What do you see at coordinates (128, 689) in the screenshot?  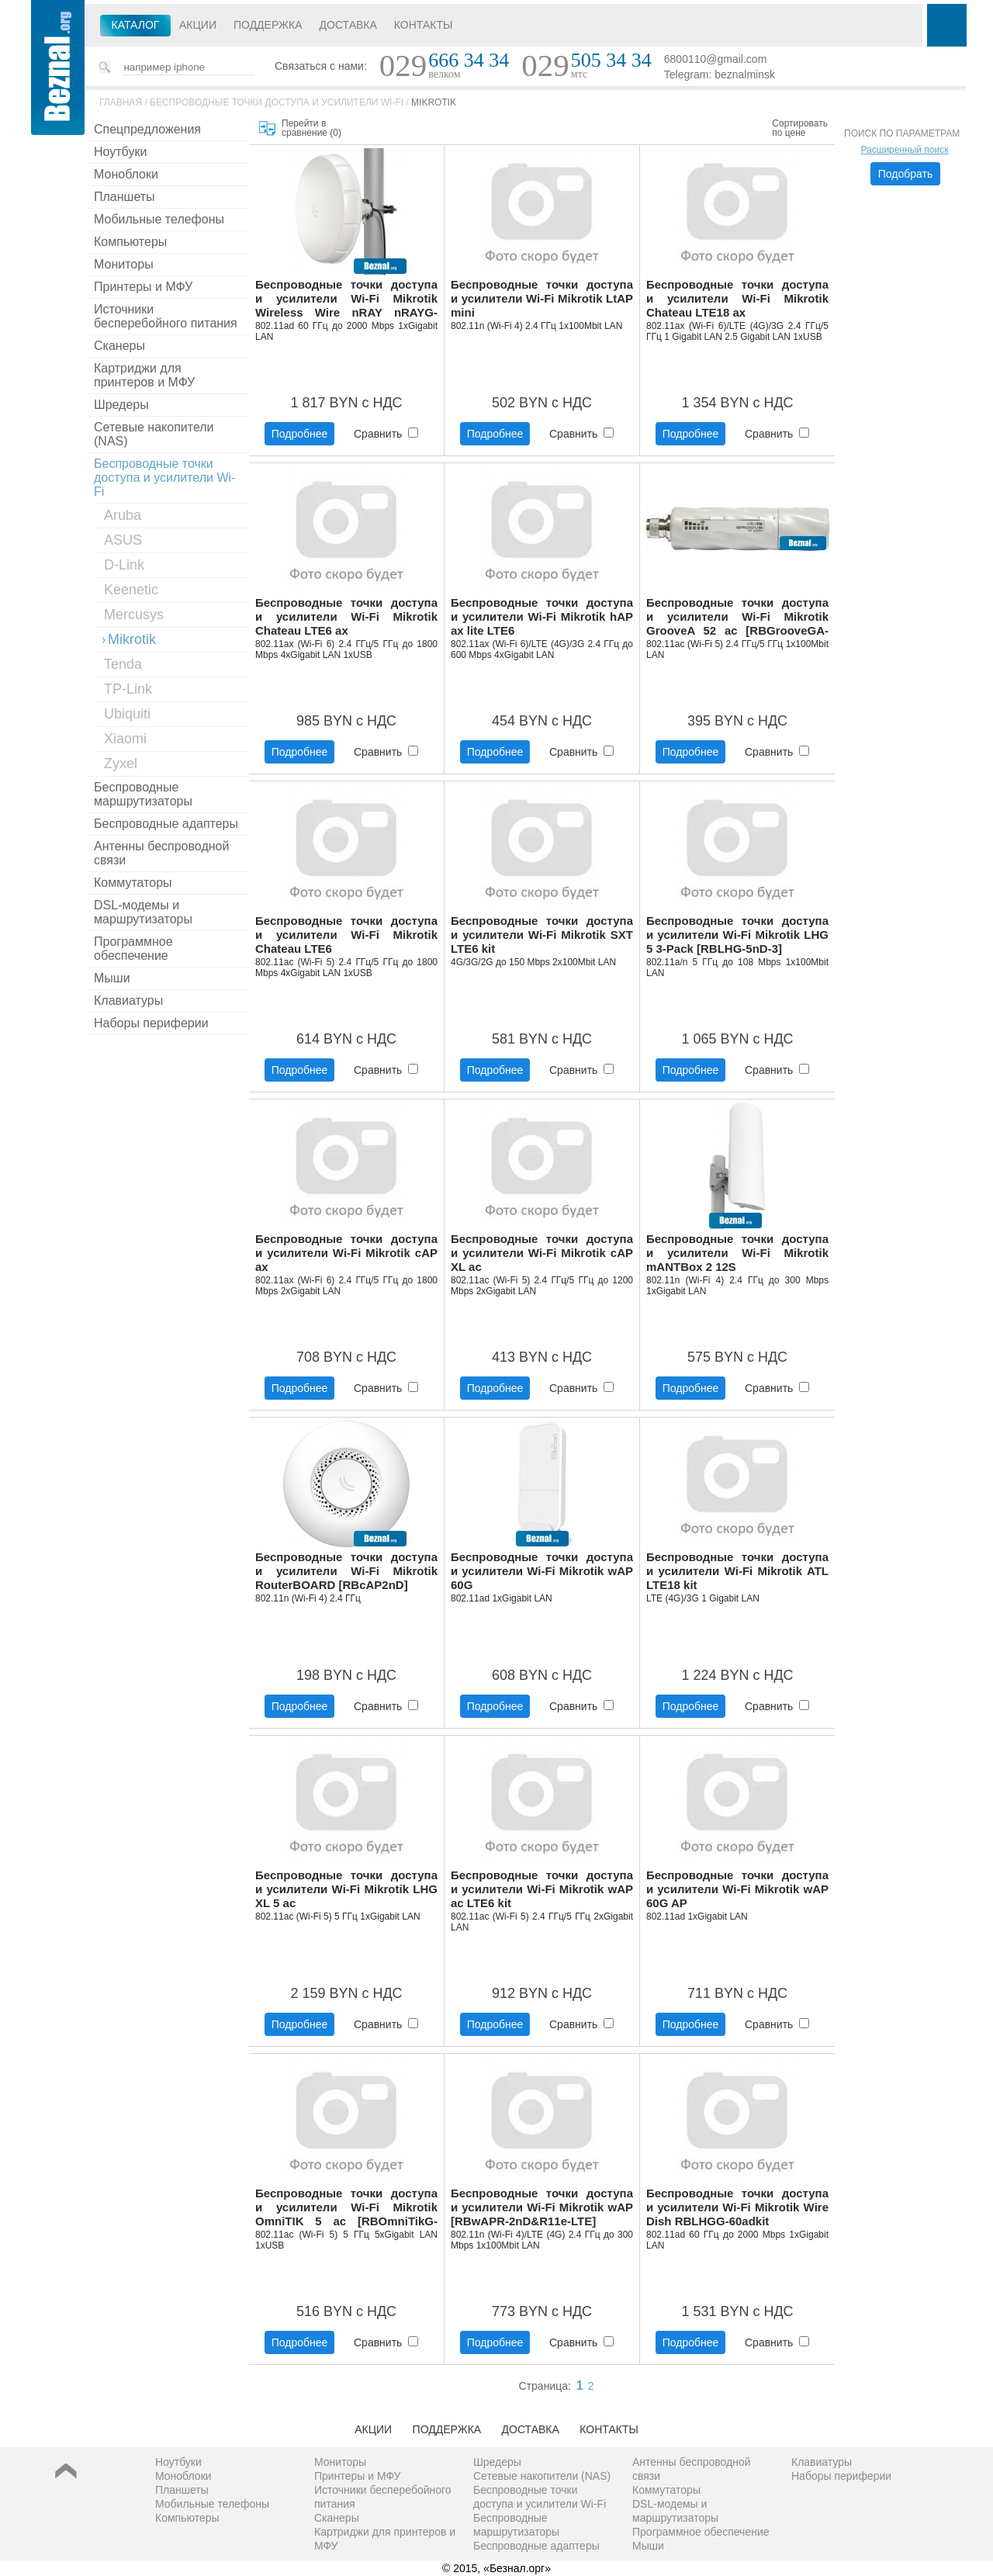 I see `TP-Link` at bounding box center [128, 689].